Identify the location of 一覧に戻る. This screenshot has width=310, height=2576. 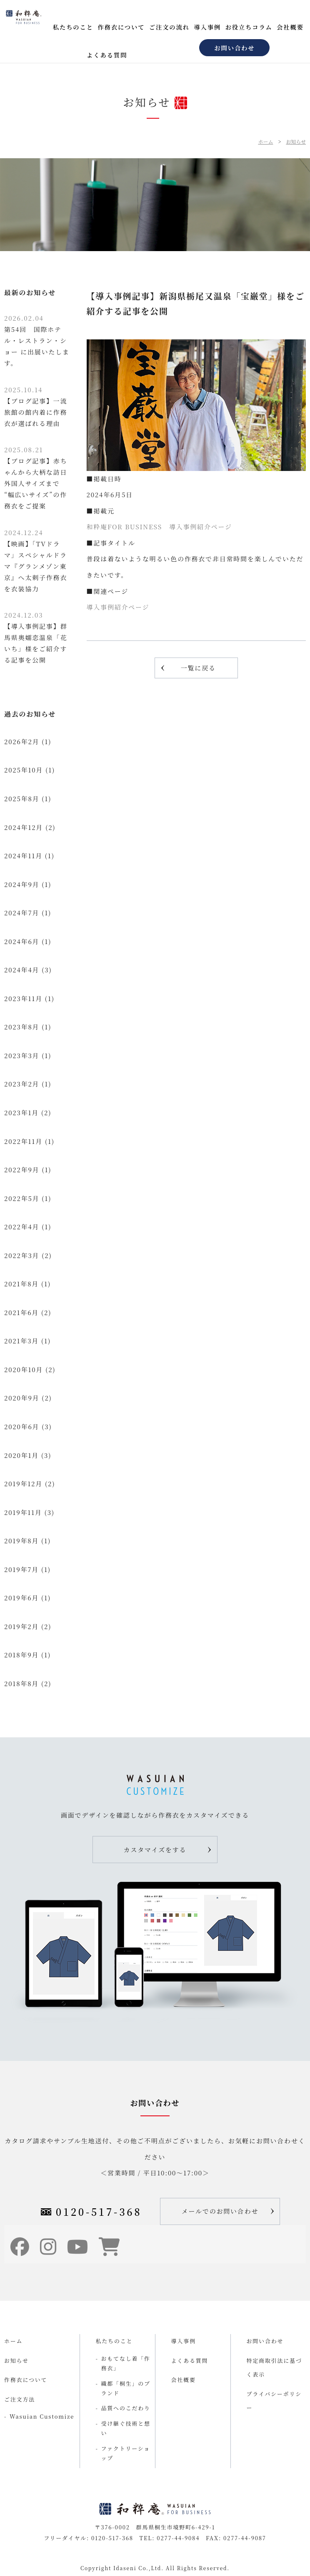
(198, 667).